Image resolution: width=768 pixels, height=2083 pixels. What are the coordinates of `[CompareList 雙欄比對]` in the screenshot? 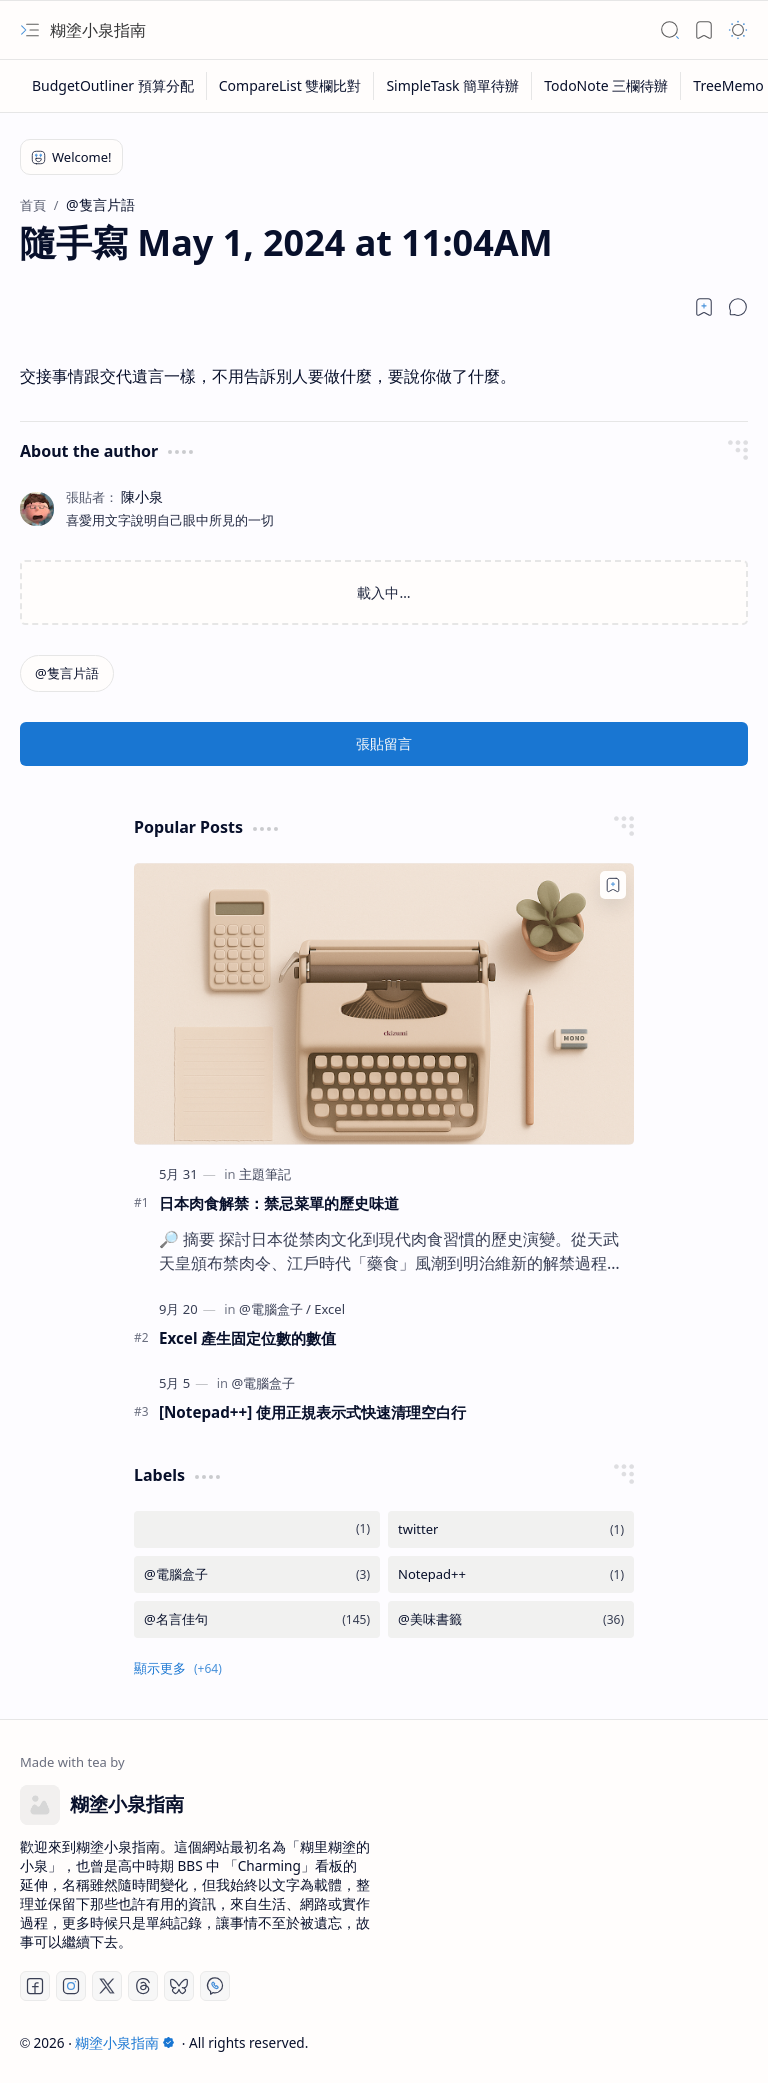 It's located at (291, 86).